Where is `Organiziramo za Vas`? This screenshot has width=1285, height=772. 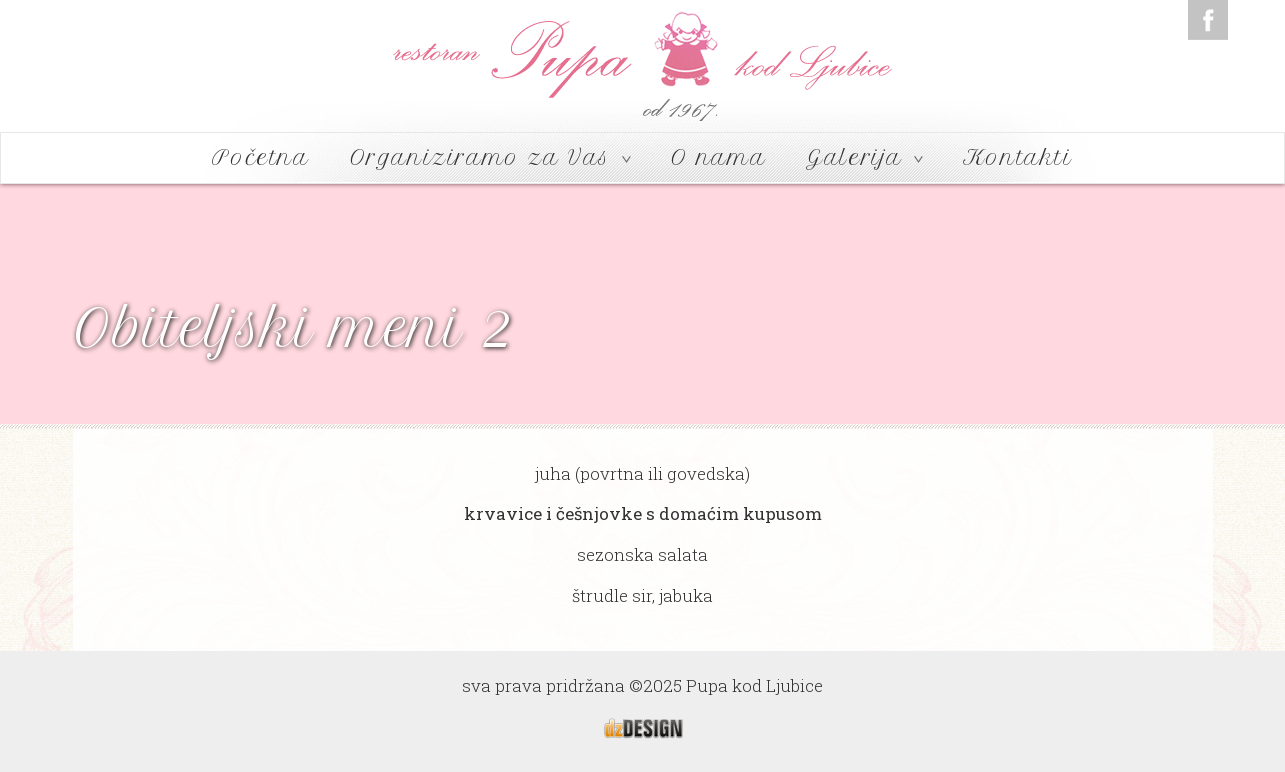
Organiziramo za Vas is located at coordinates (490, 157).